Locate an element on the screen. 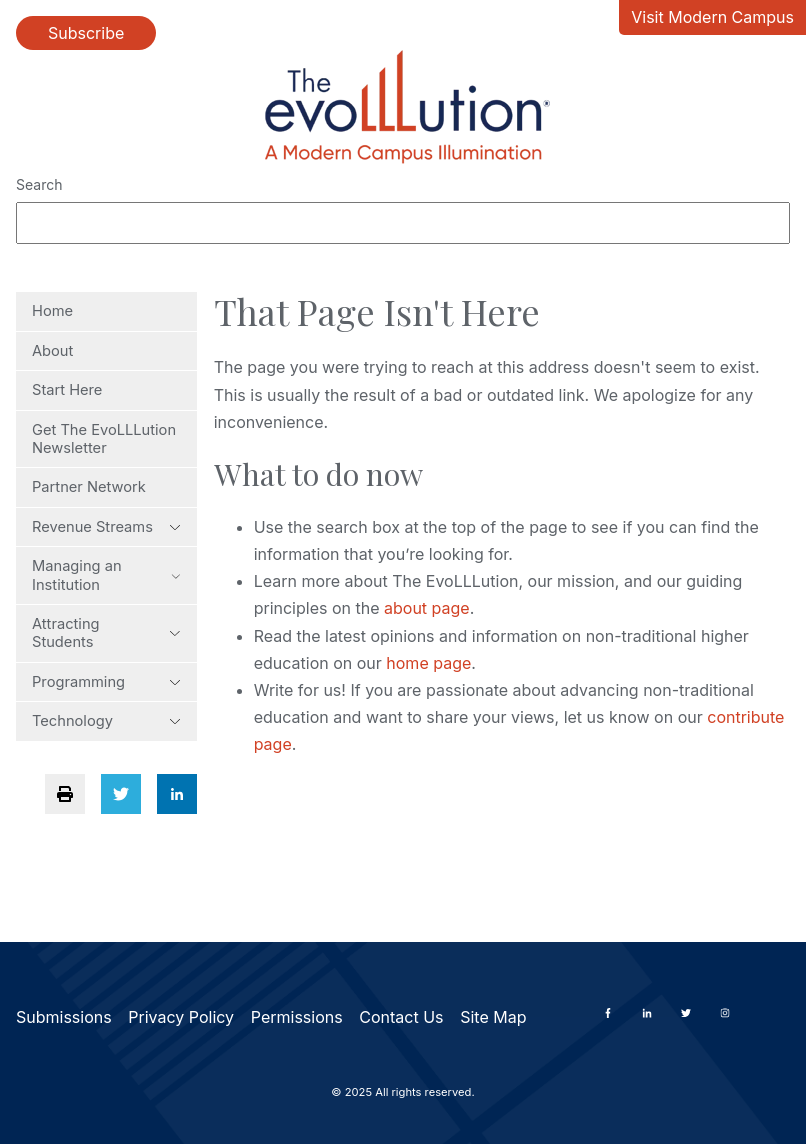 Image resolution: width=806 pixels, height=1144 pixels. Submissions is located at coordinates (64, 1017).